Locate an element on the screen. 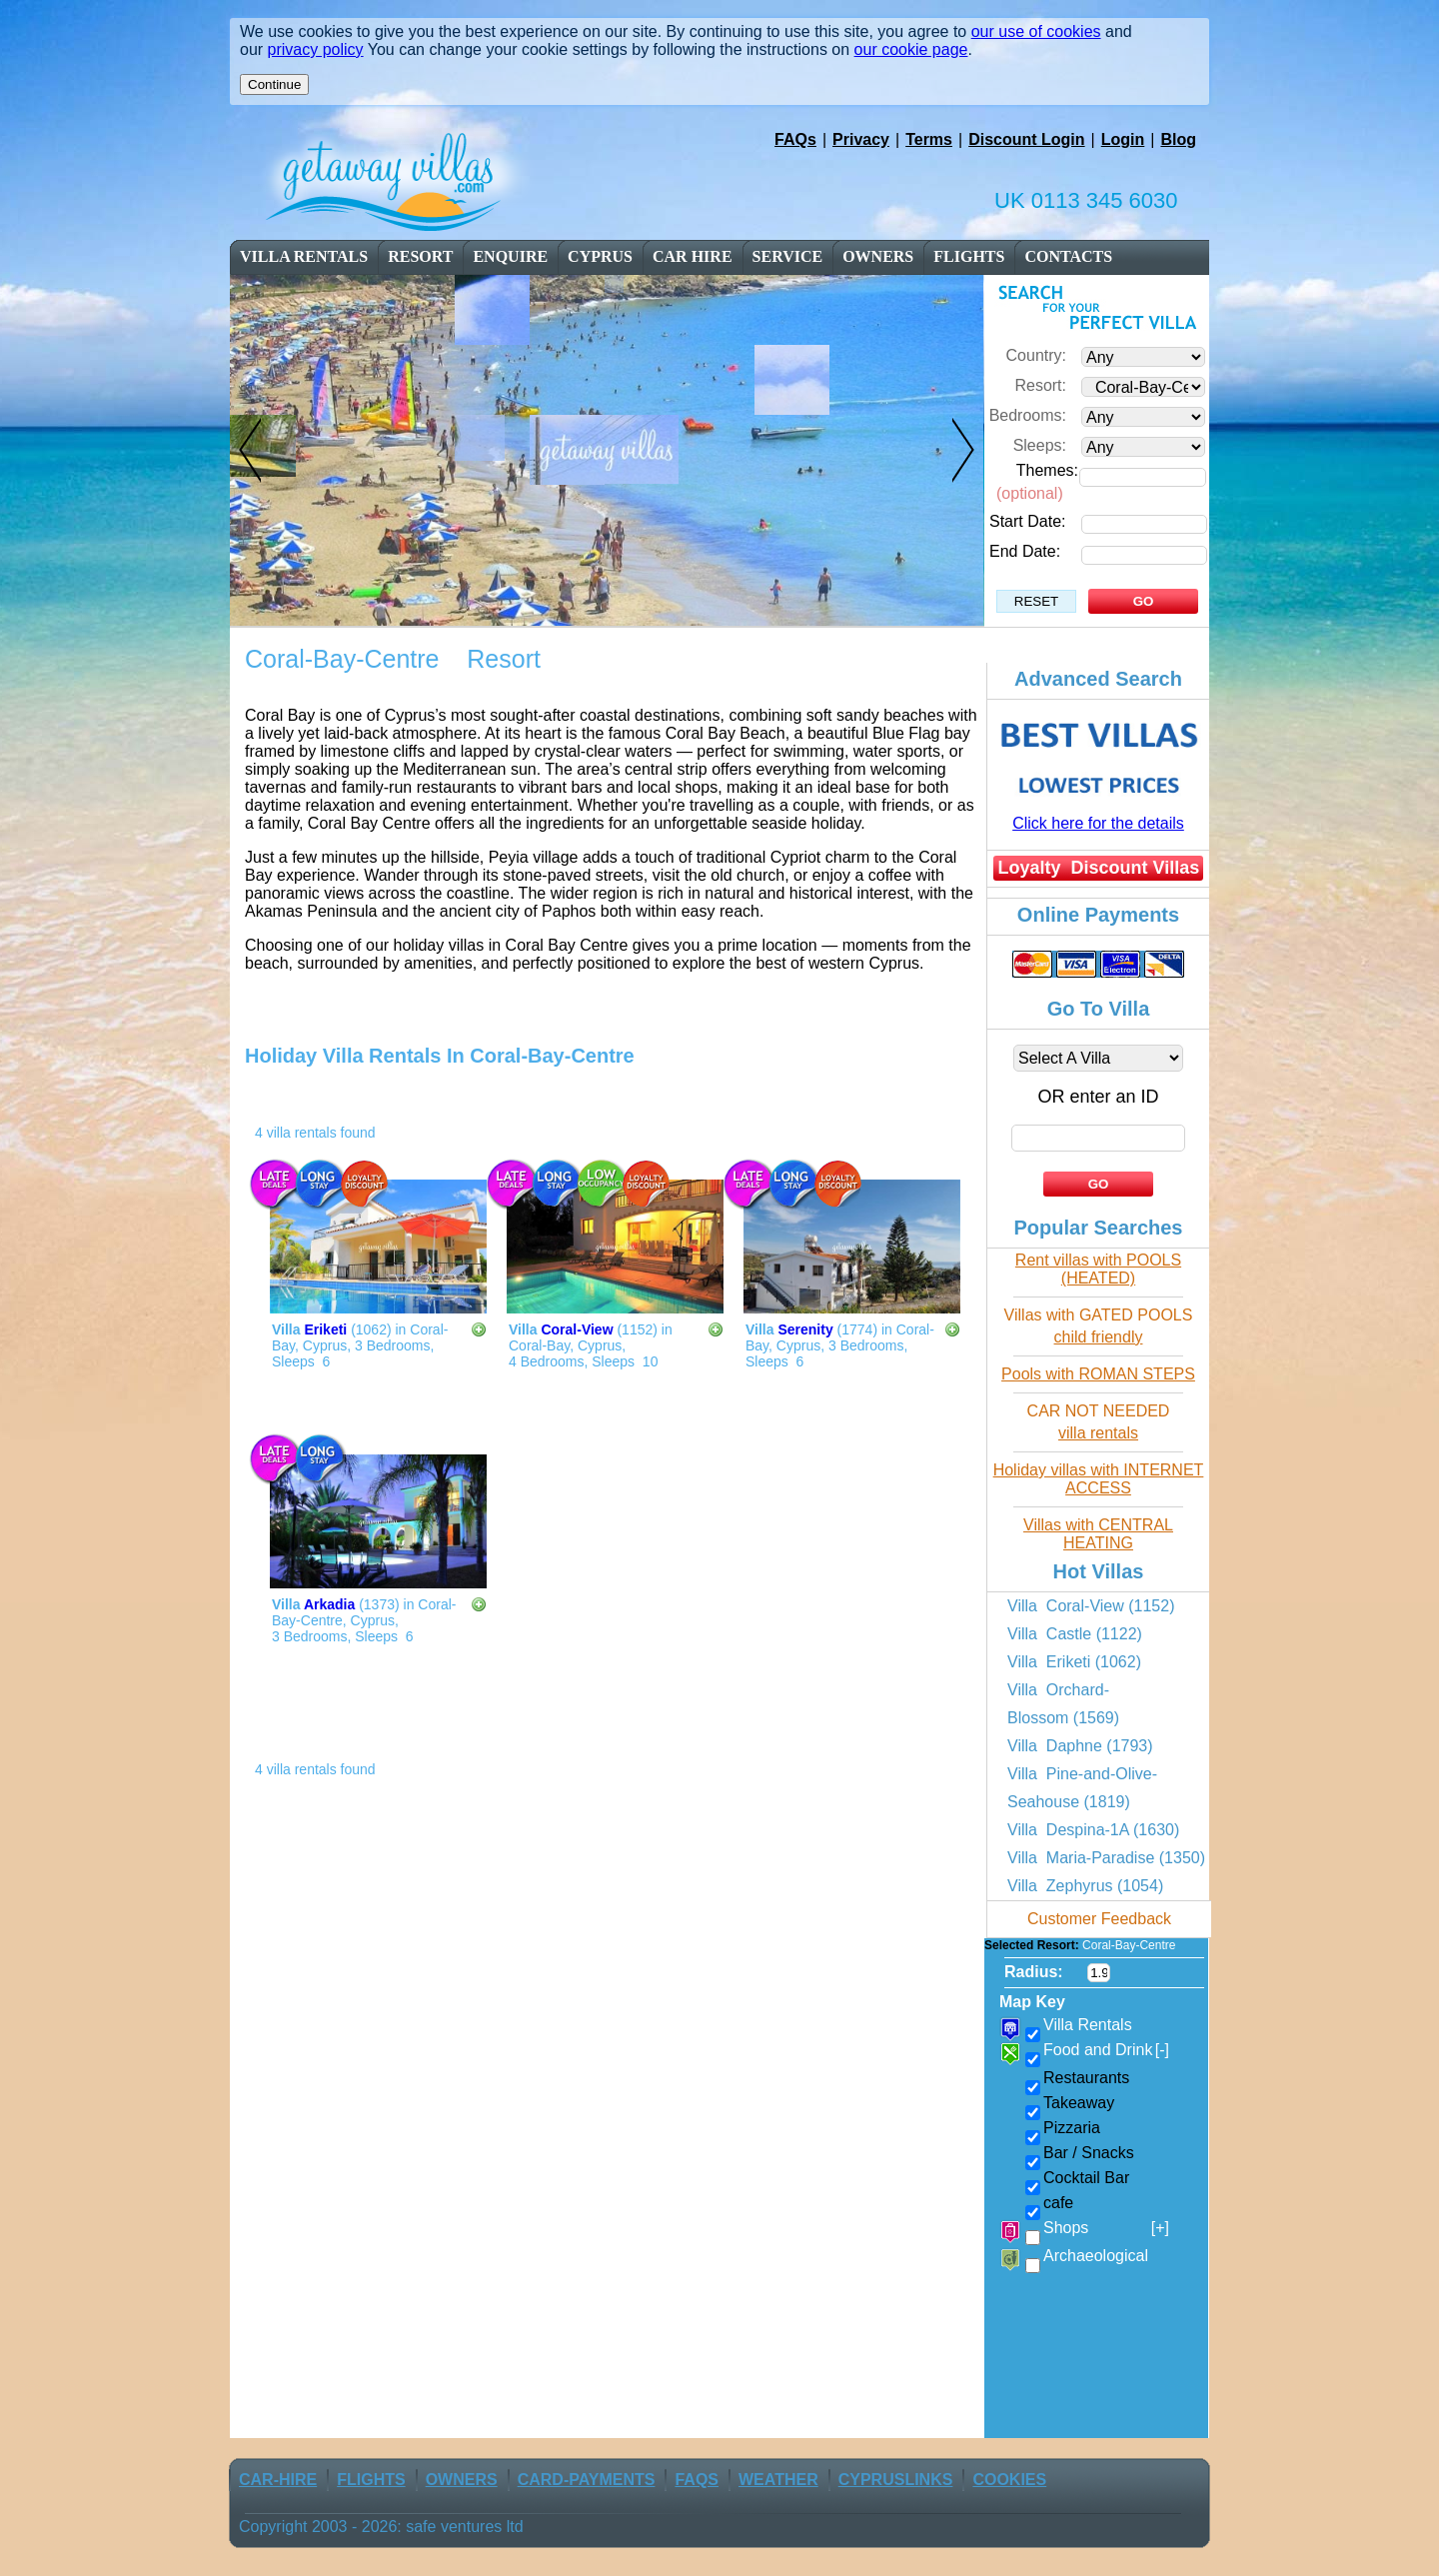 The width and height of the screenshot is (1439, 2576). Villa Maria-Paradise (1350) is located at coordinates (1106, 1857).